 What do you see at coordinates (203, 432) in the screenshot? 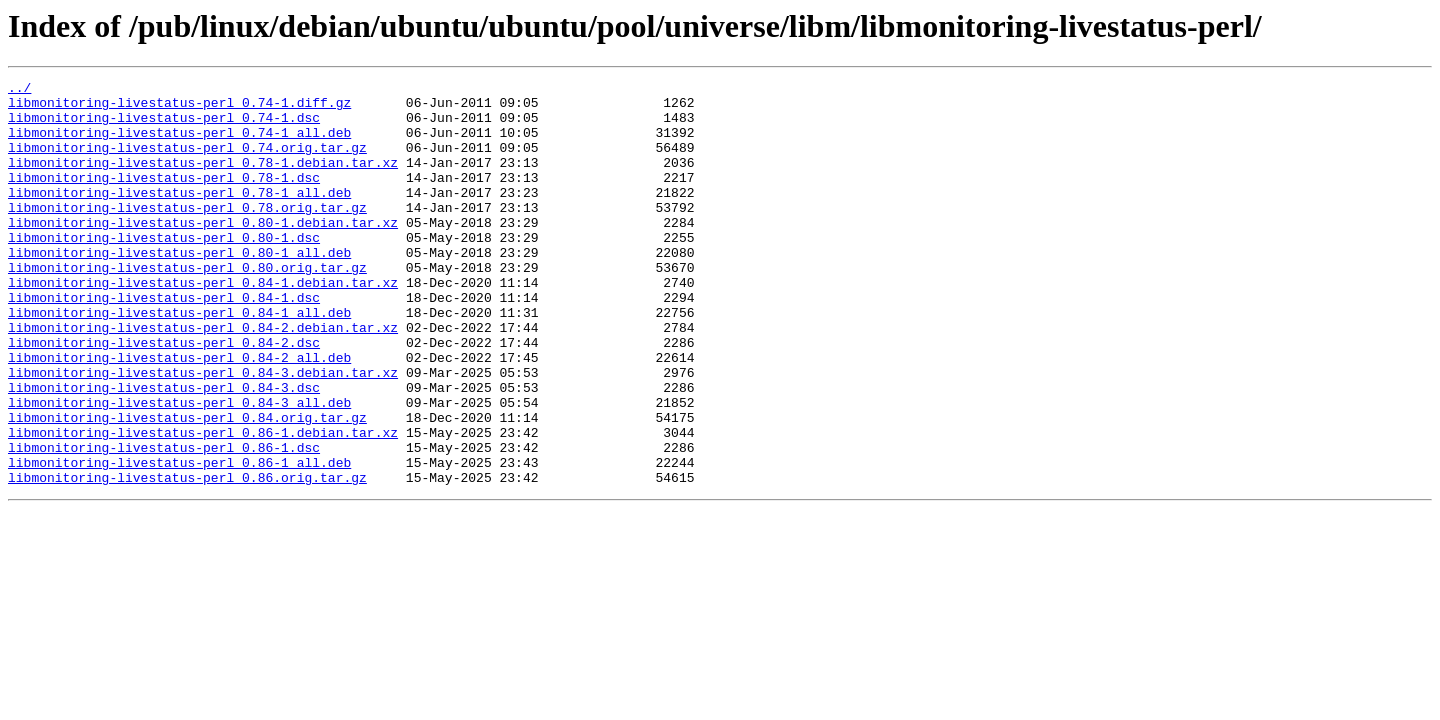
I see `libmonitoring-livestatus-perl_0.84-3.debian.tar.xz` at bounding box center [203, 432].